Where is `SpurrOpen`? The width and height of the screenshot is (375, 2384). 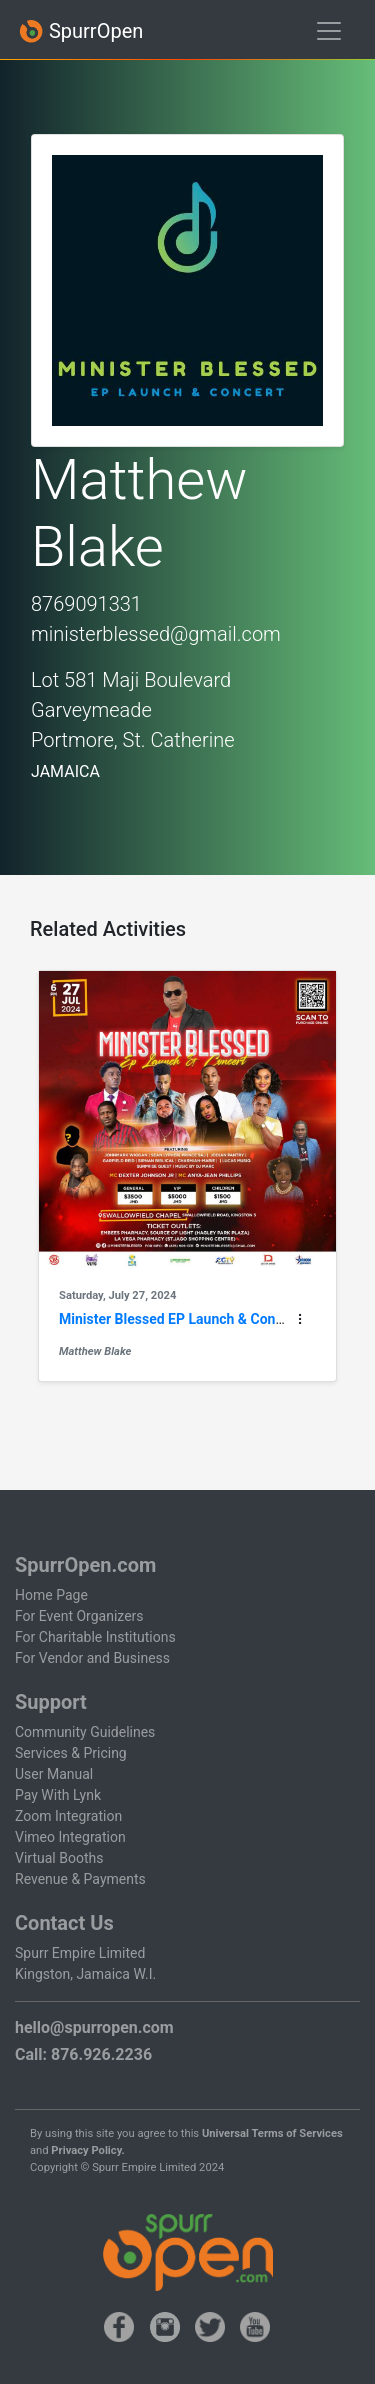
SpurrOpen is located at coordinates (81, 31).